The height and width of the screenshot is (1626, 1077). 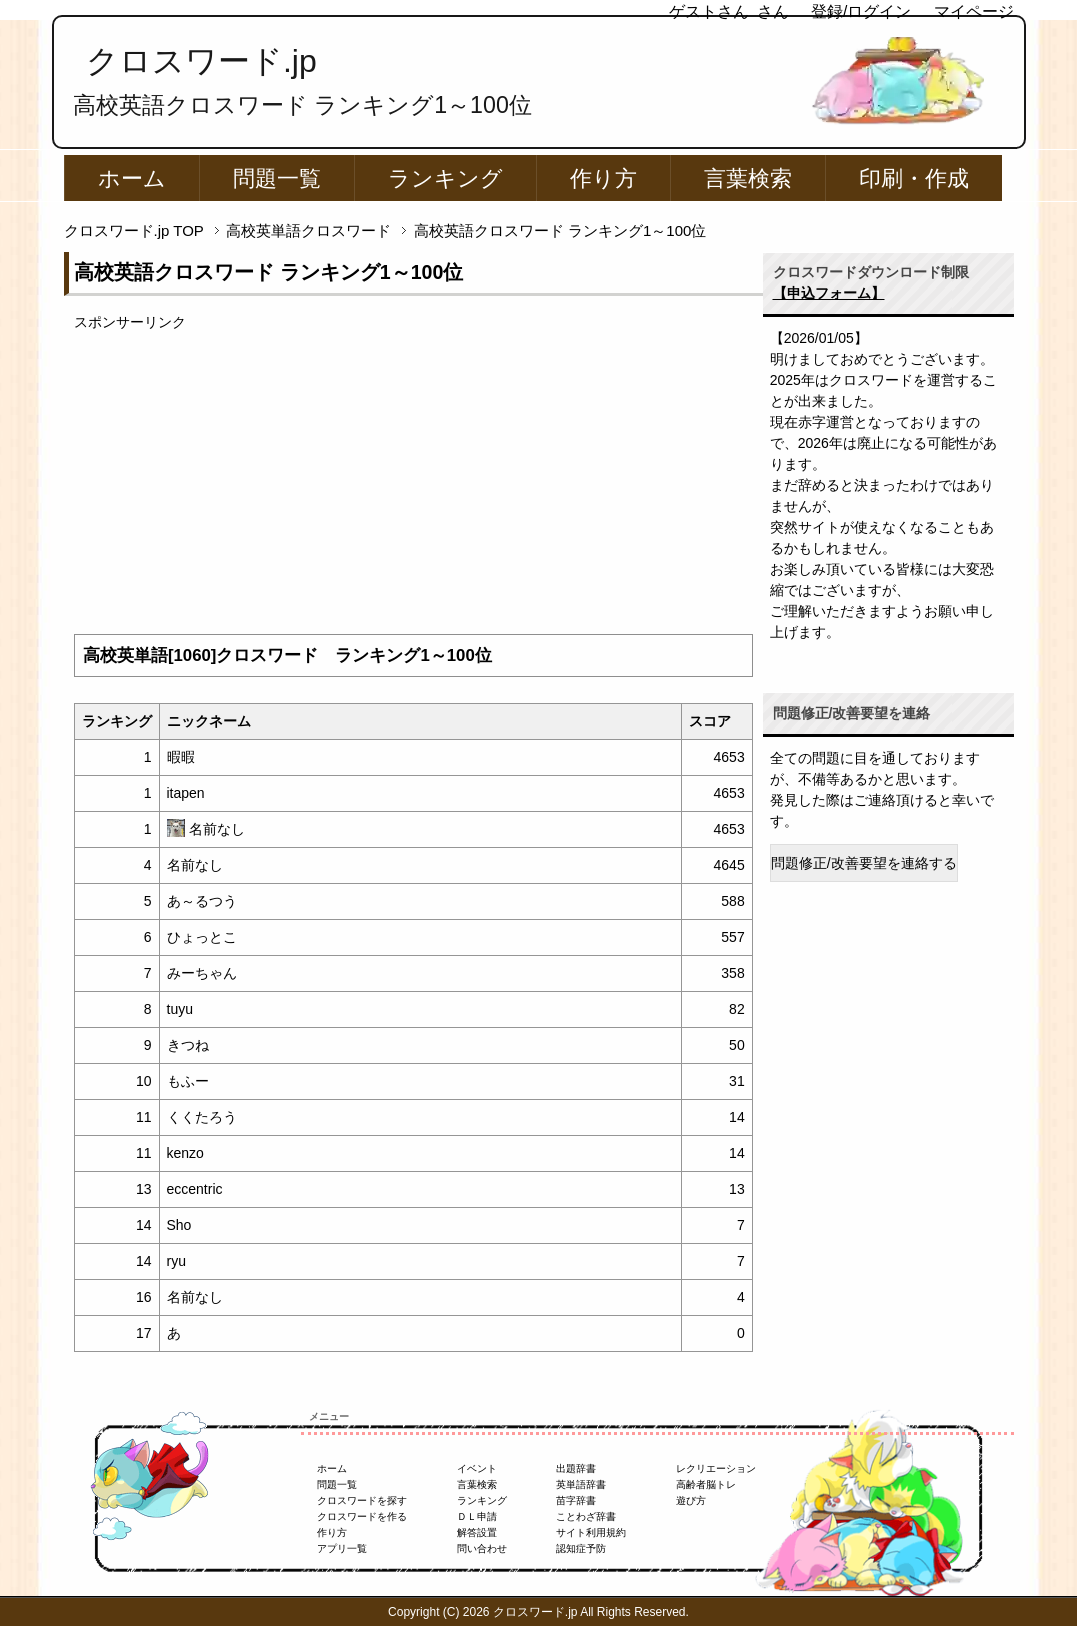 What do you see at coordinates (864, 863) in the screenshot?
I see `問題修正/改善要望を連絡する` at bounding box center [864, 863].